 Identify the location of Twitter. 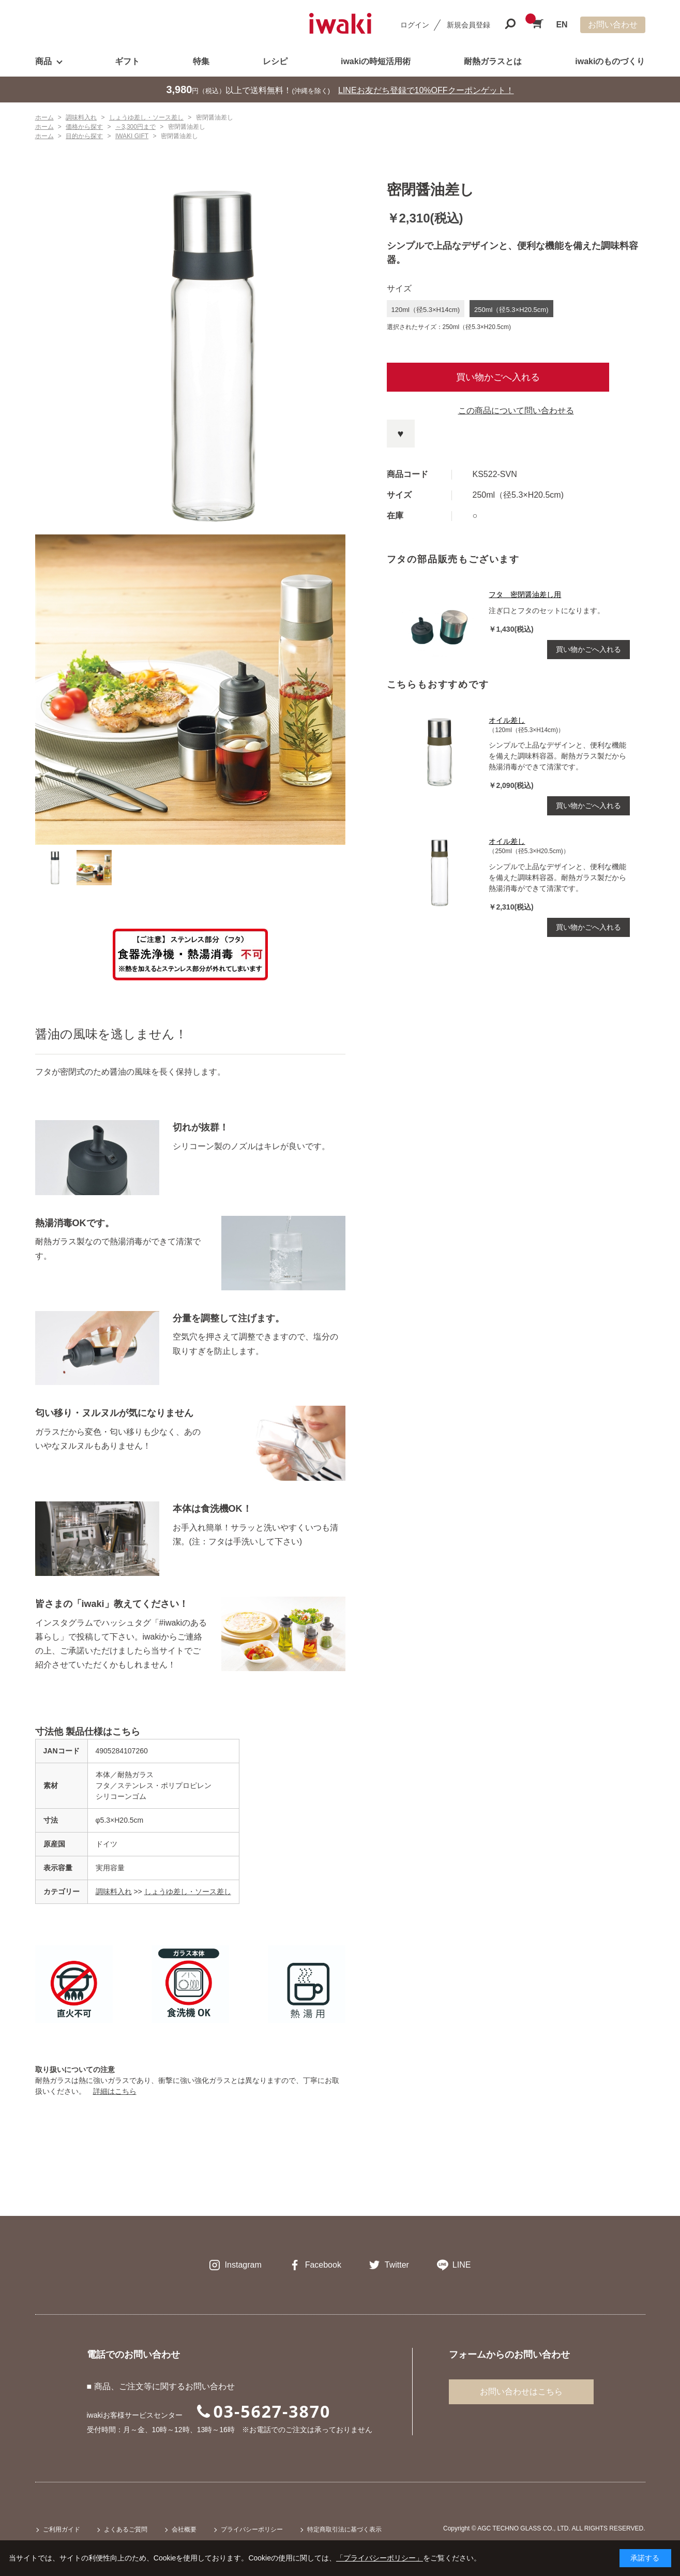
(397, 2264).